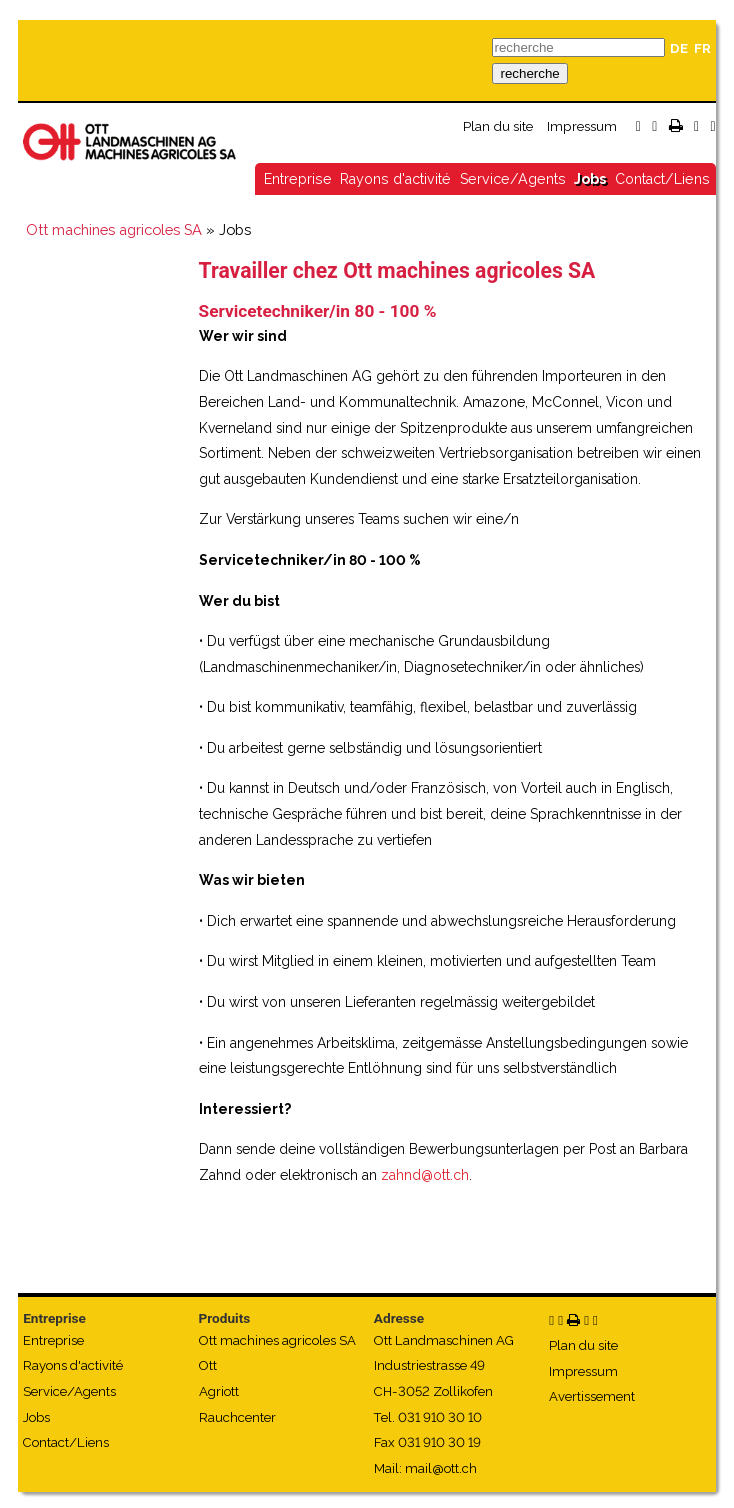 This screenshot has width=734, height=1508. I want to click on Entreprise, so click(298, 179).